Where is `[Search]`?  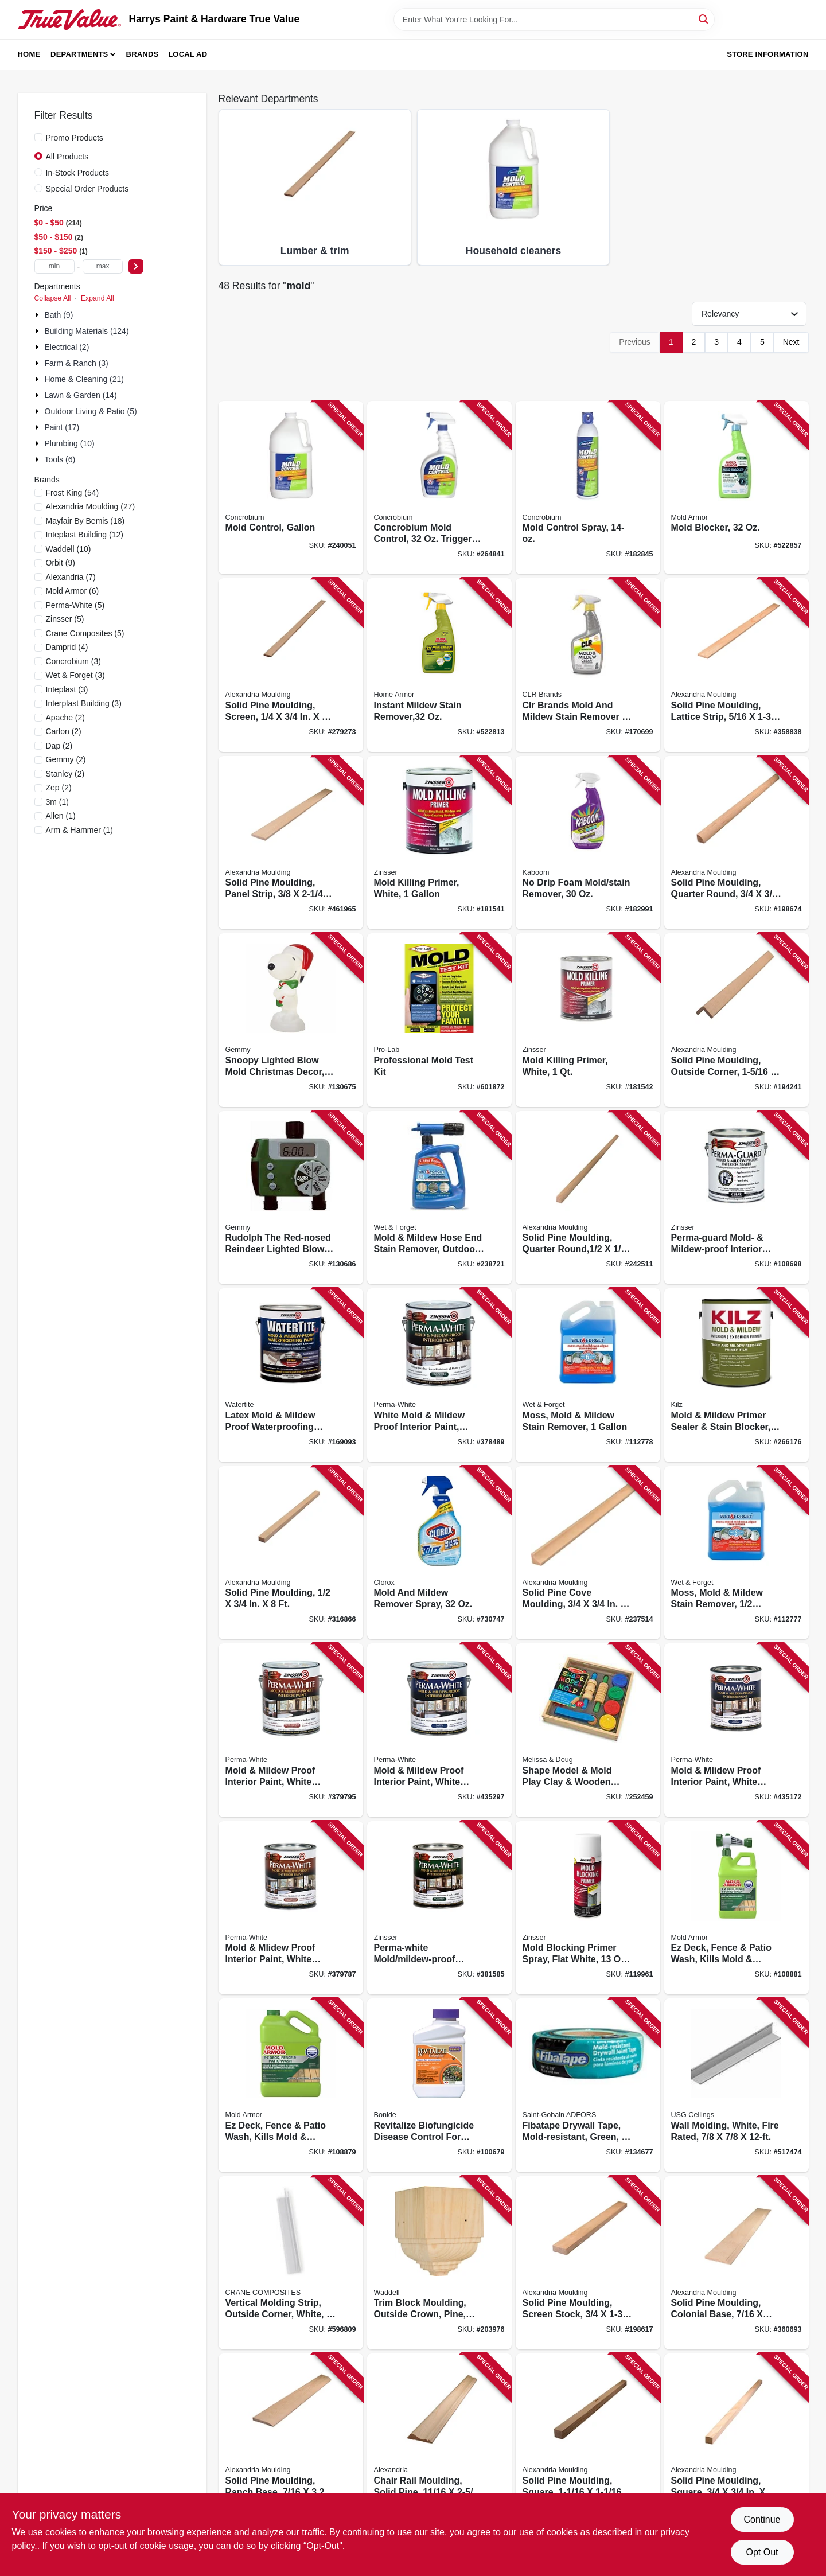 [Search] is located at coordinates (704, 18).